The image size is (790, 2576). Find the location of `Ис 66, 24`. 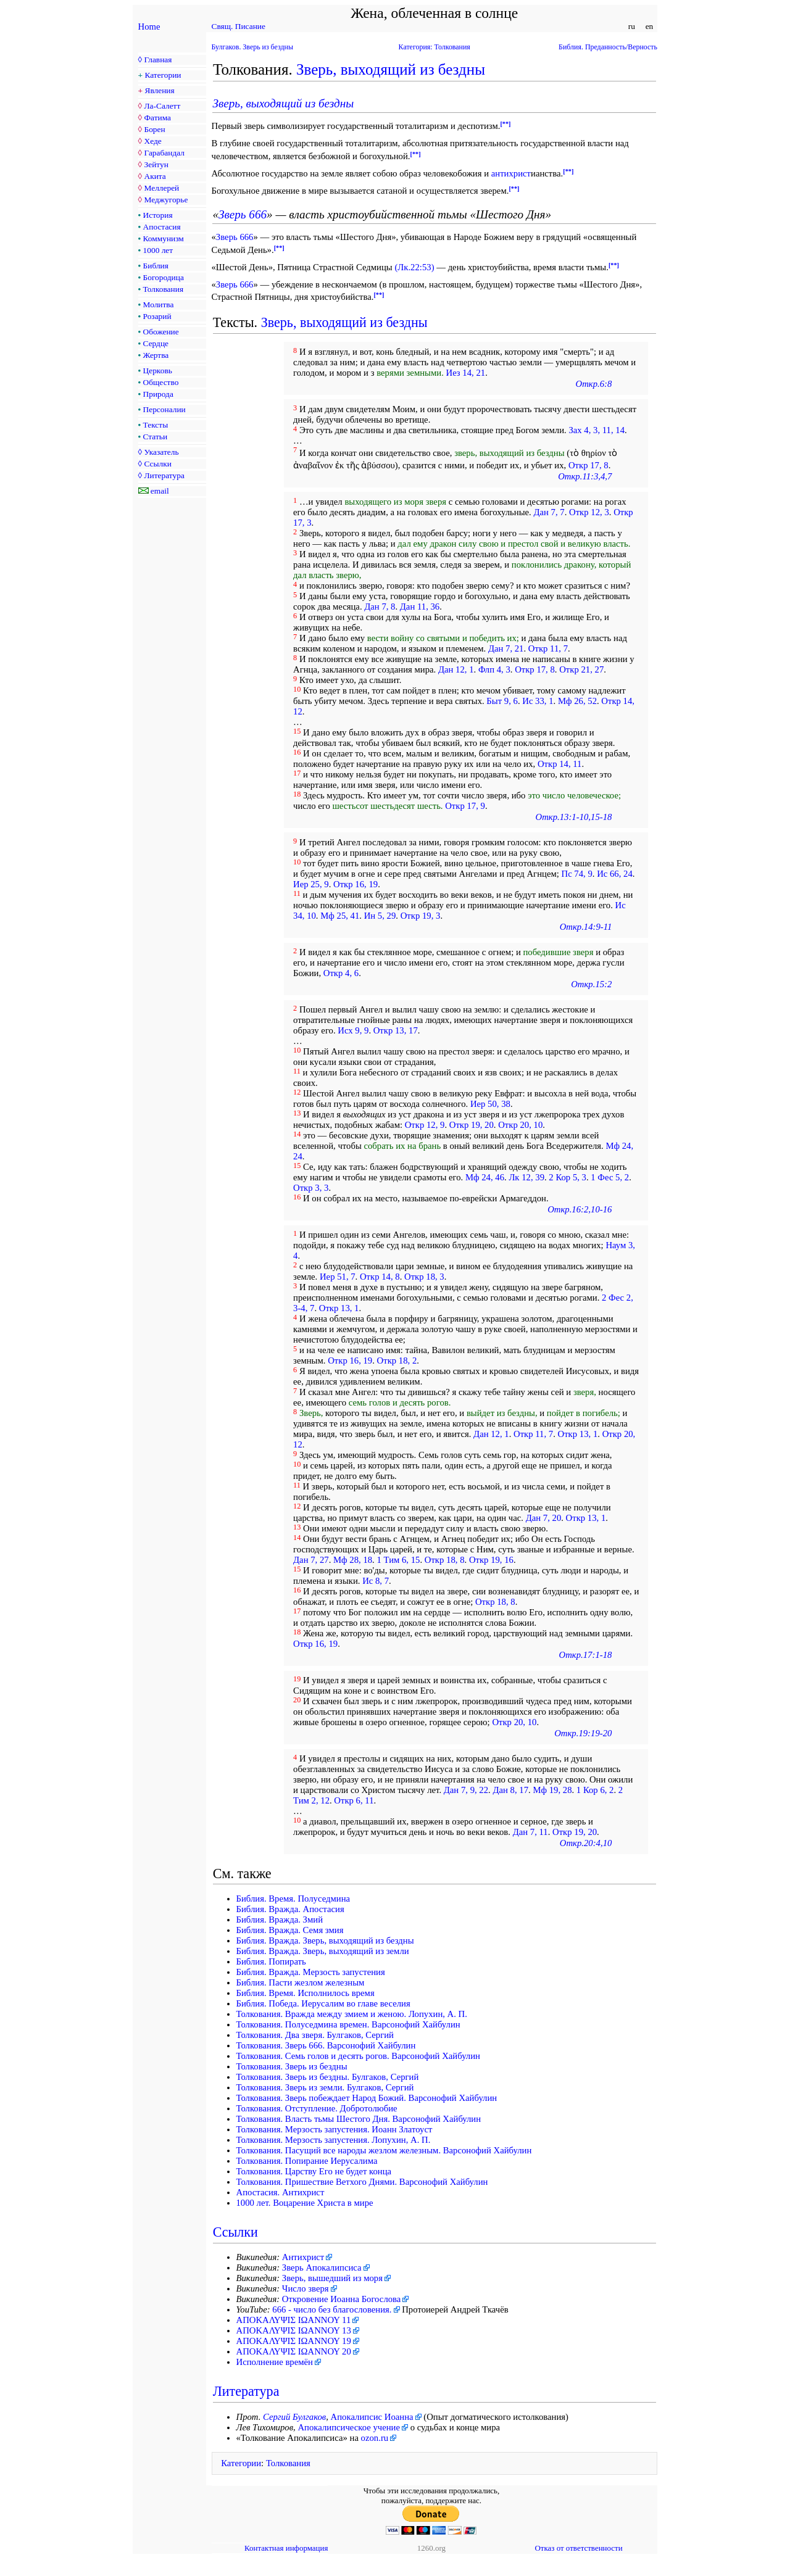

Ис 66, 24 is located at coordinates (615, 874).